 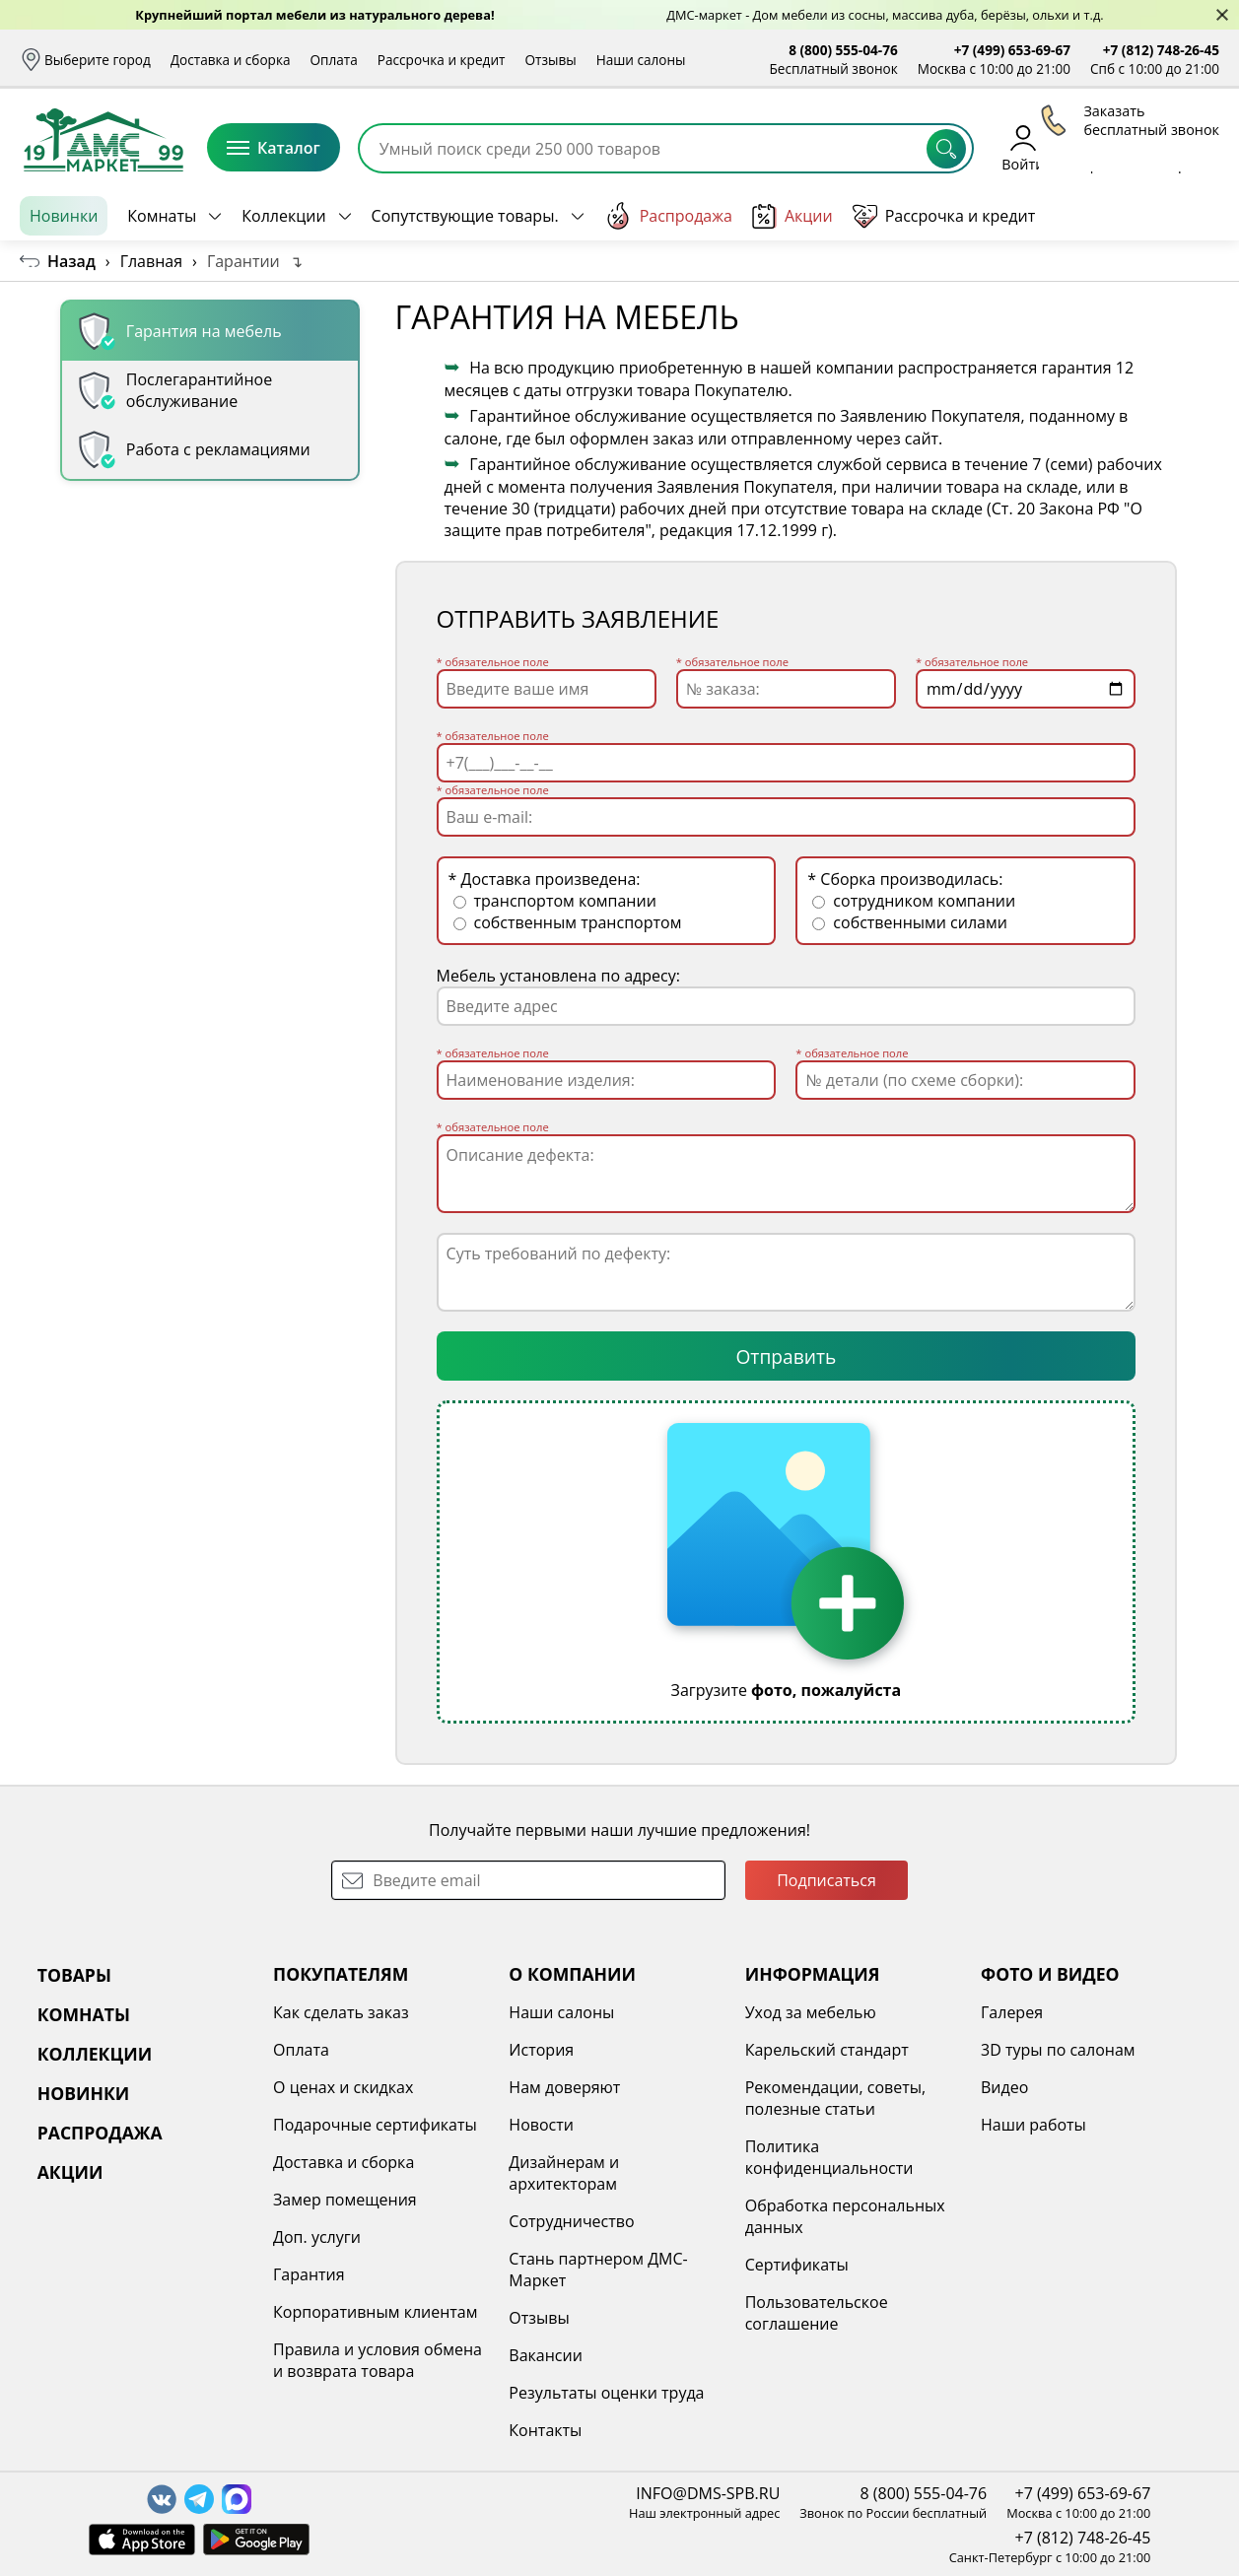 What do you see at coordinates (668, 216) in the screenshot?
I see `Распродажа` at bounding box center [668, 216].